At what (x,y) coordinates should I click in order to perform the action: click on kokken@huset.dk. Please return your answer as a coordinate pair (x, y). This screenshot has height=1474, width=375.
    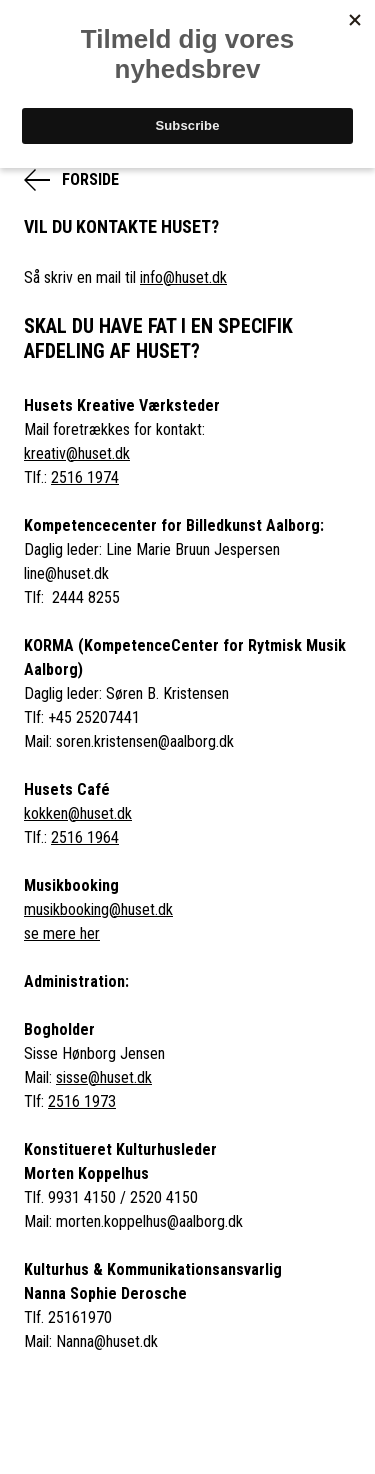
    Looking at the image, I should click on (78, 813).